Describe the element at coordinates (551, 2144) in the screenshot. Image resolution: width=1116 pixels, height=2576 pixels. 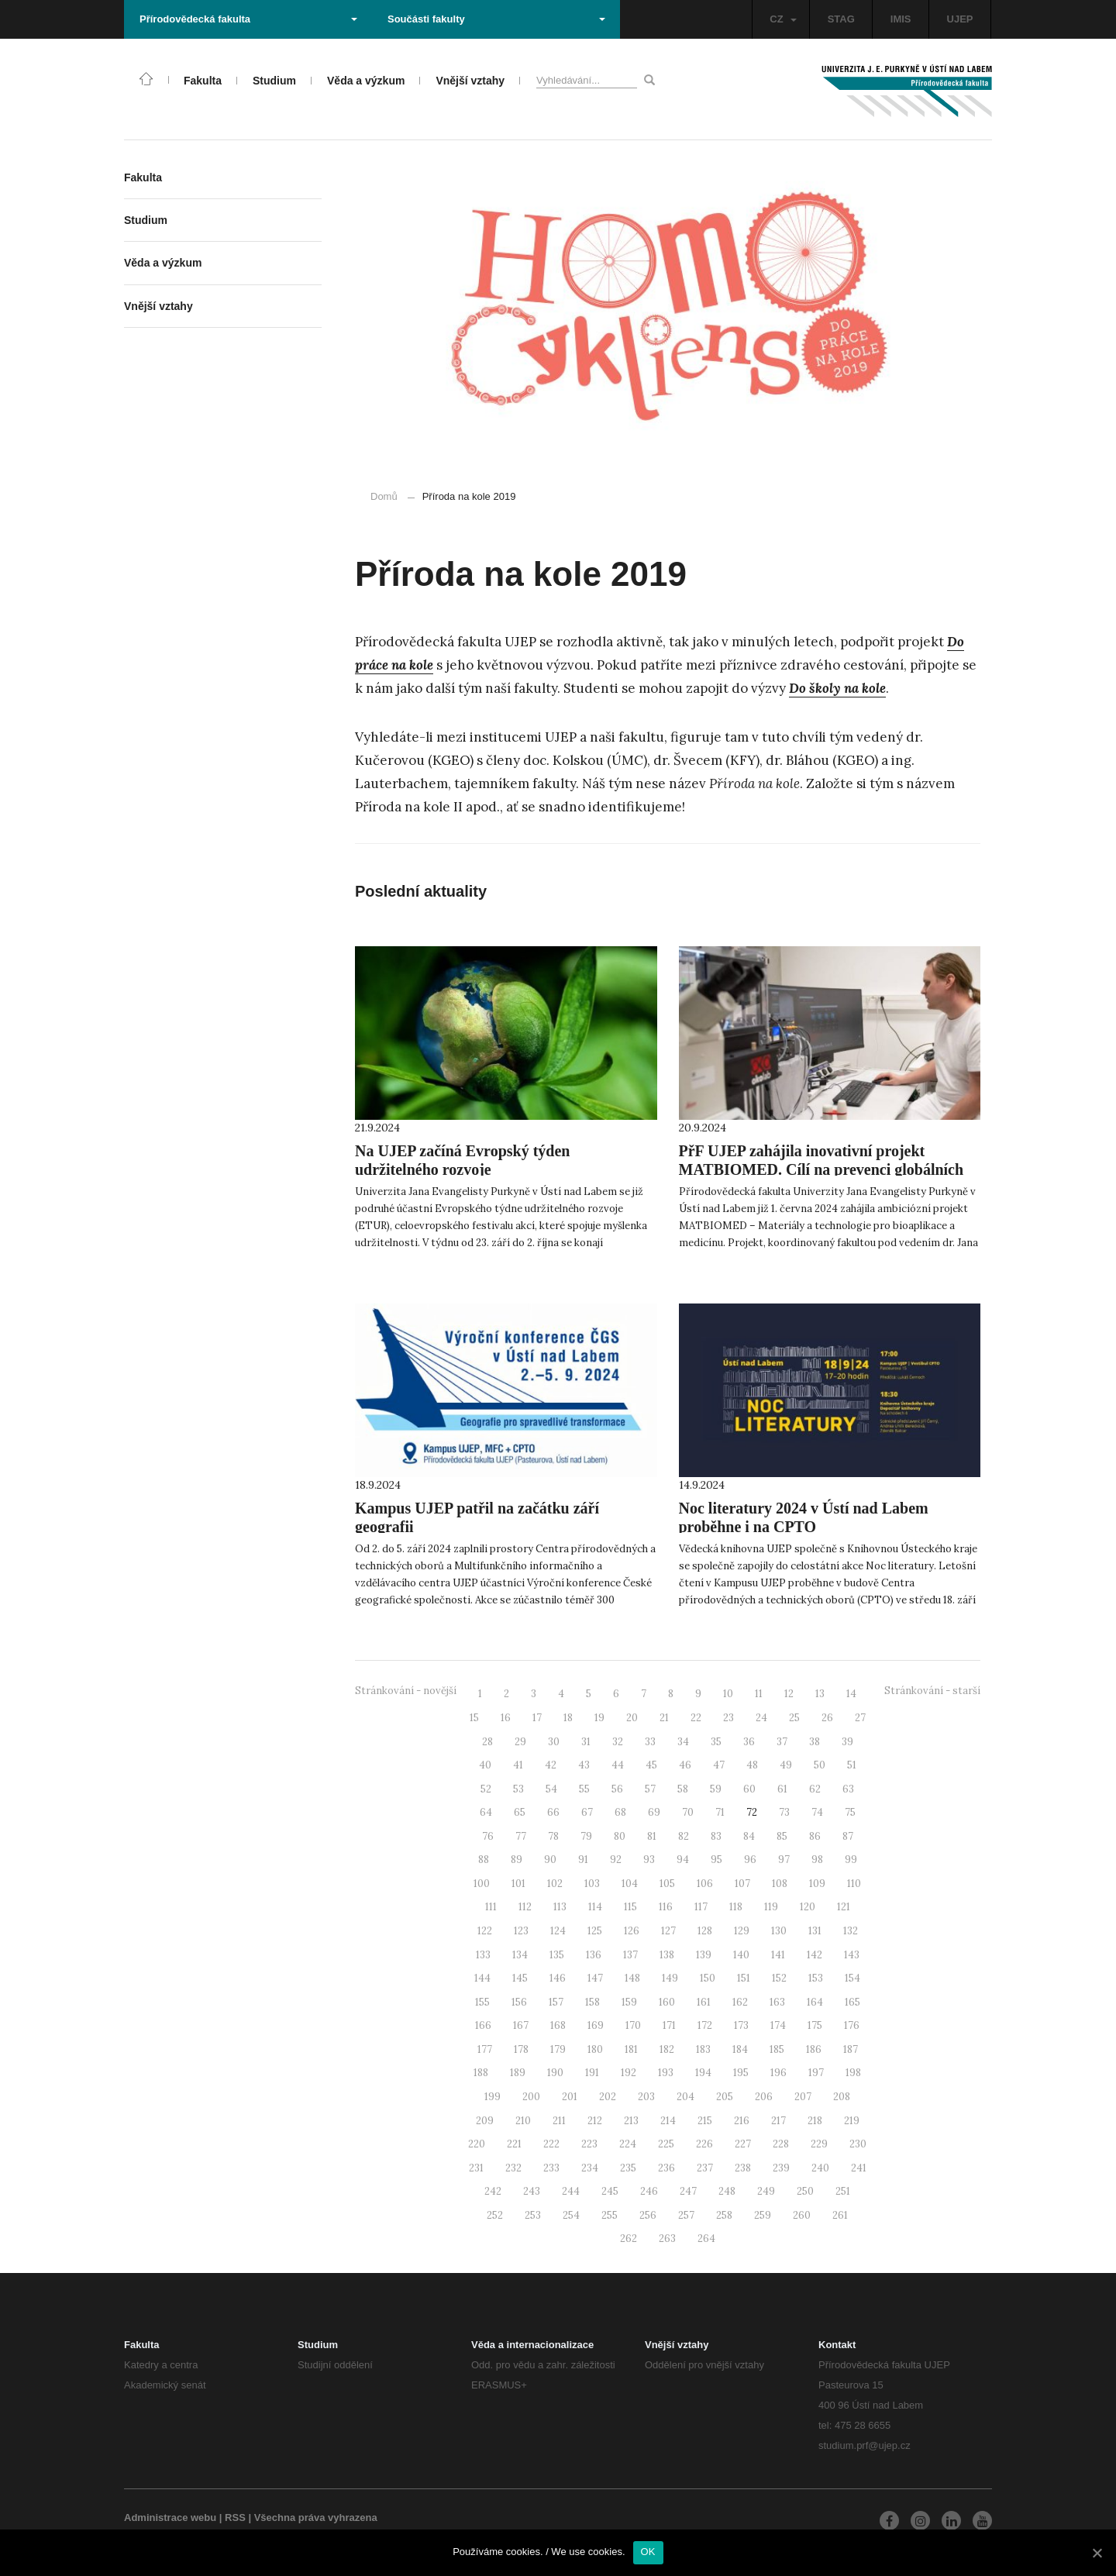
I see `222` at that location.